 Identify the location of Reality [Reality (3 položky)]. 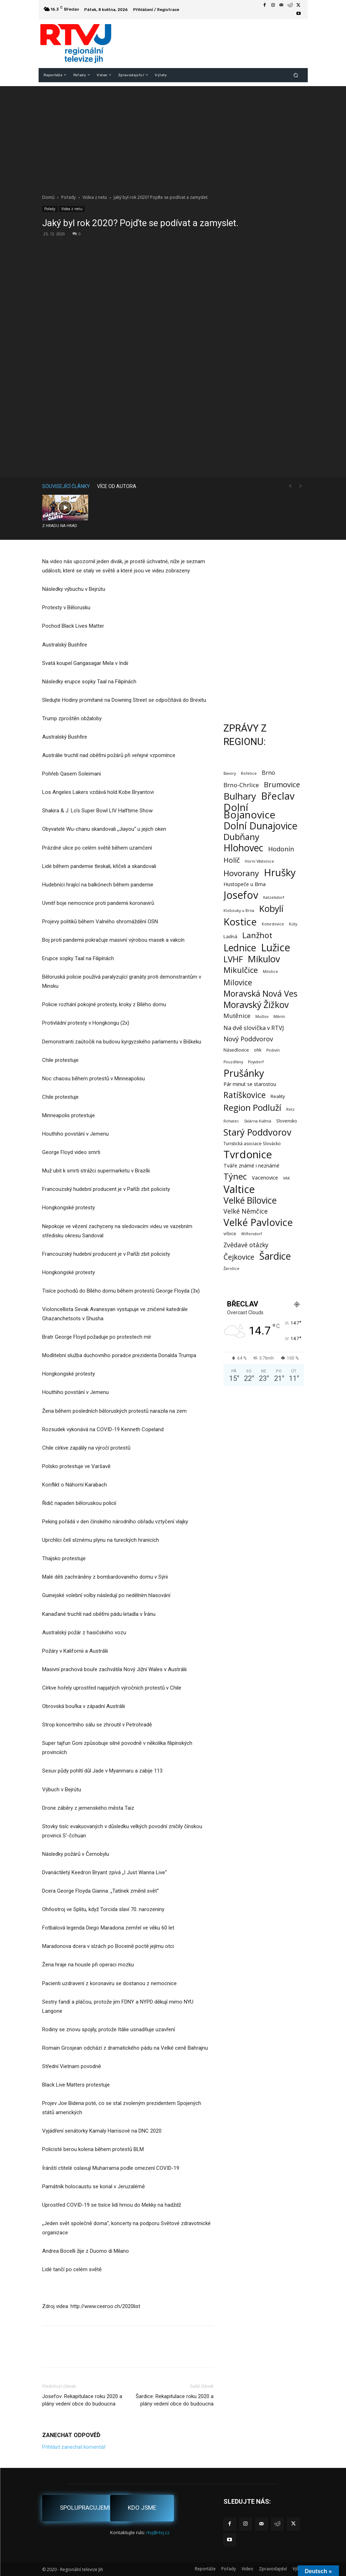
(278, 1096).